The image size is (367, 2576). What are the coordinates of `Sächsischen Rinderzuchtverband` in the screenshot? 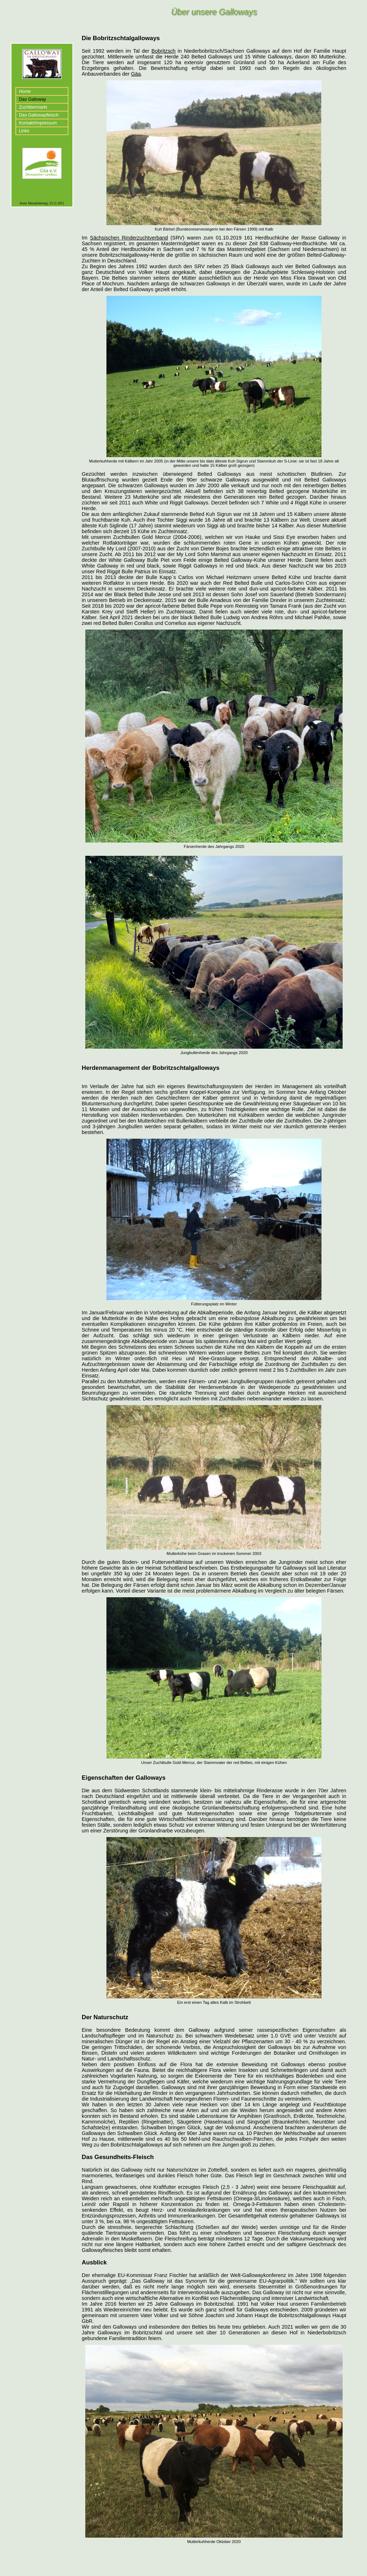 It's located at (129, 238).